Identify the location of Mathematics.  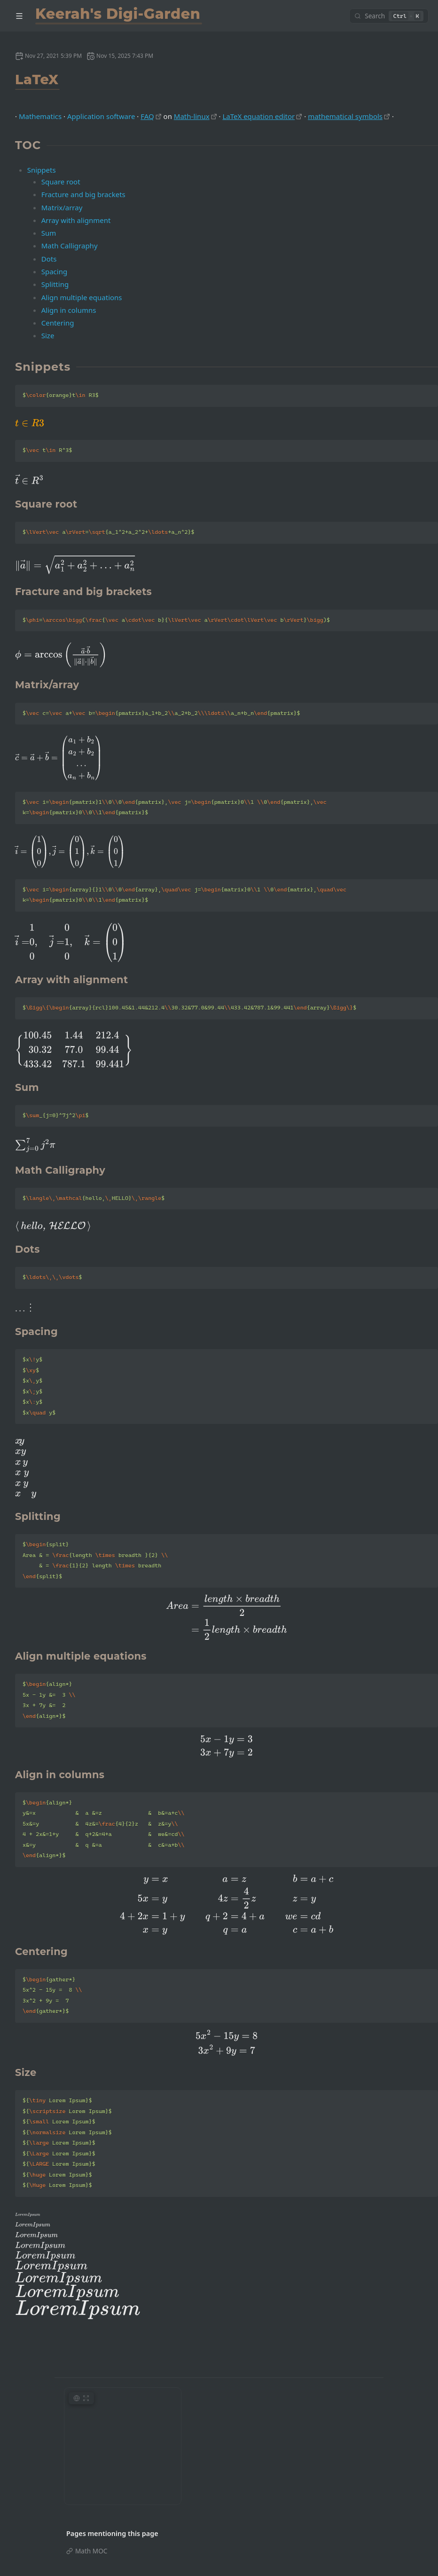
(40, 116).